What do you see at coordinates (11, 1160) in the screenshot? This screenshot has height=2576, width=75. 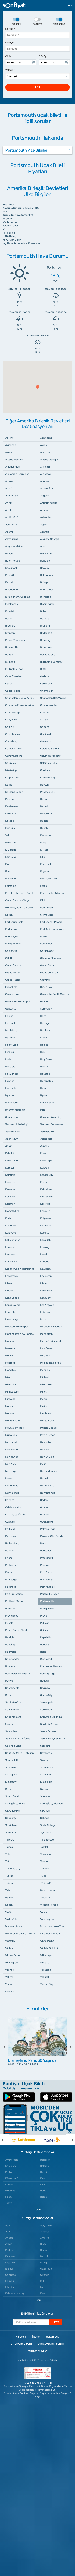 I see `Kalamazoo` at bounding box center [11, 1160].